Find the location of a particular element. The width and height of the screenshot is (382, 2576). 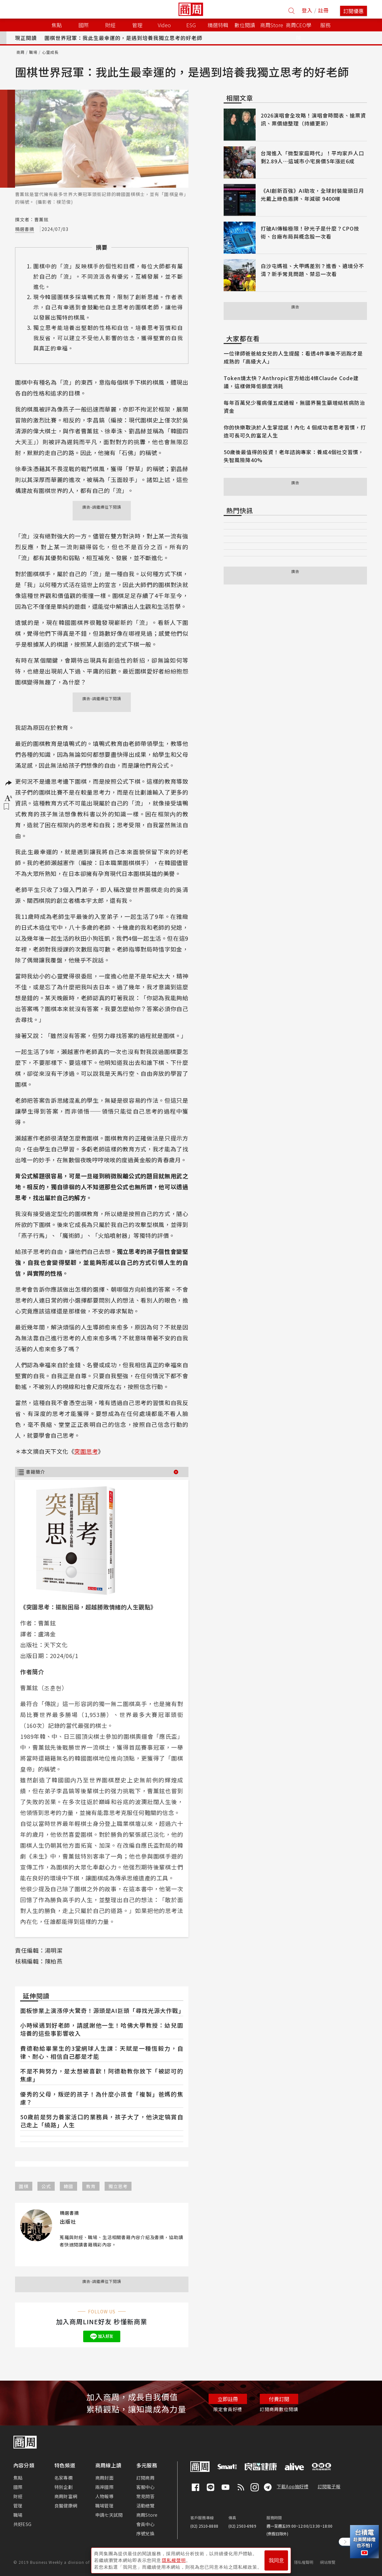

優秀的父母，叛逆的孩子！為什麼小孩會「複製」爸媽的焦慮？ is located at coordinates (101, 2098).